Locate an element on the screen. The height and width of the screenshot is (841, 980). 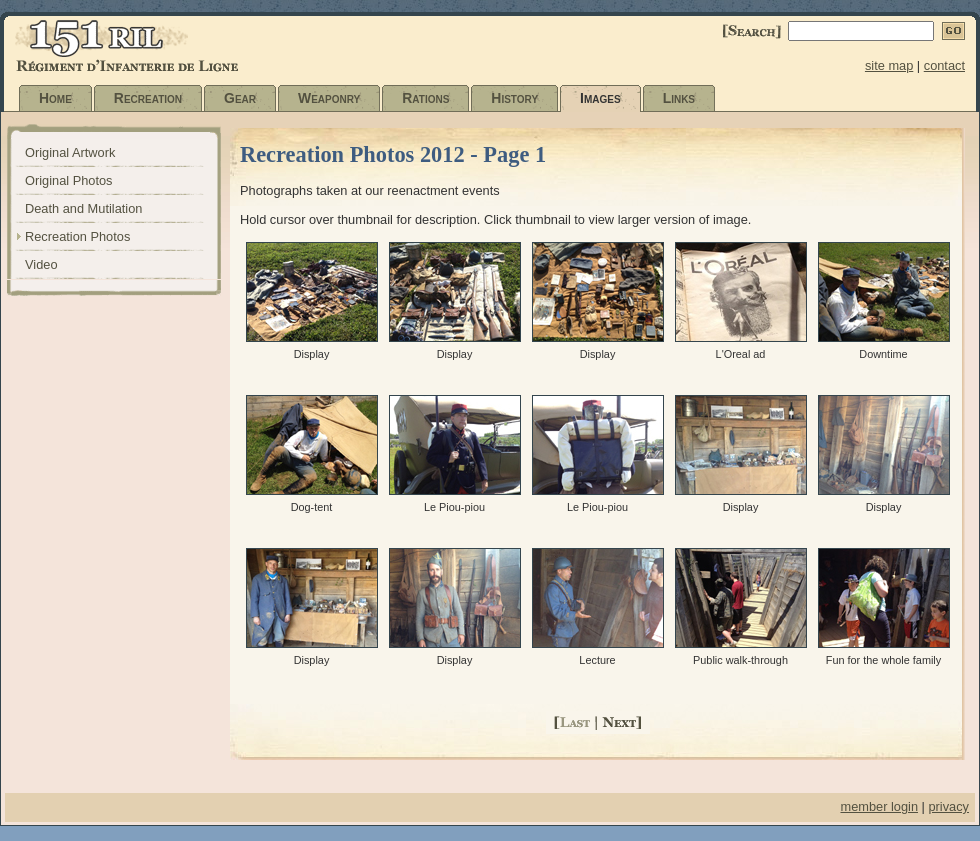
Gear is located at coordinates (240, 98).